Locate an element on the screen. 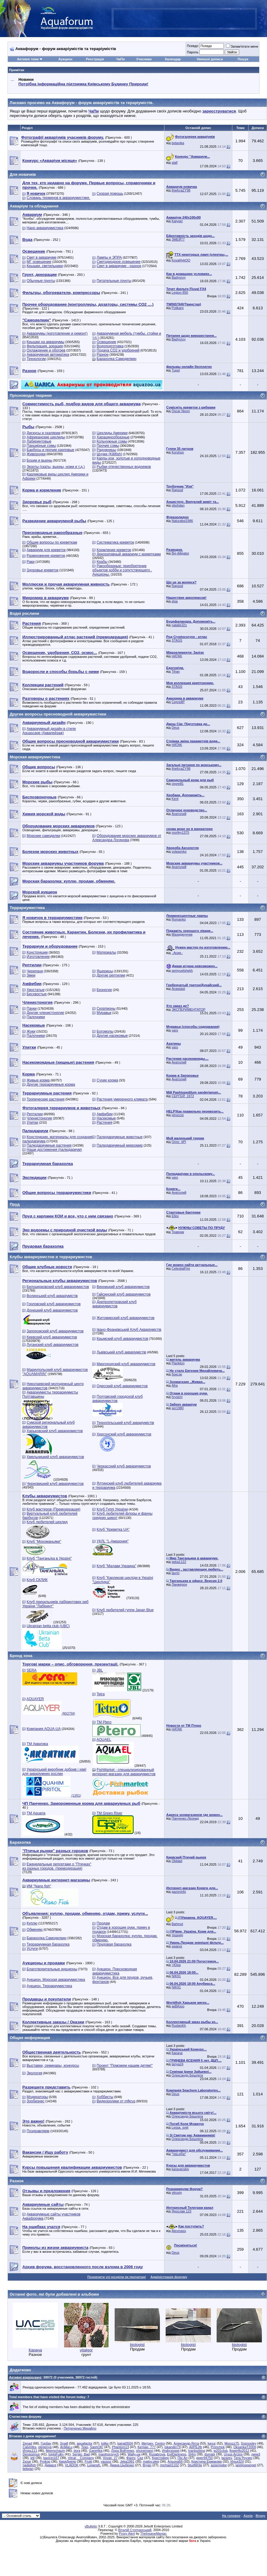 The height and width of the screenshot is (2576, 267). Deus is located at coordinates (176, 727).